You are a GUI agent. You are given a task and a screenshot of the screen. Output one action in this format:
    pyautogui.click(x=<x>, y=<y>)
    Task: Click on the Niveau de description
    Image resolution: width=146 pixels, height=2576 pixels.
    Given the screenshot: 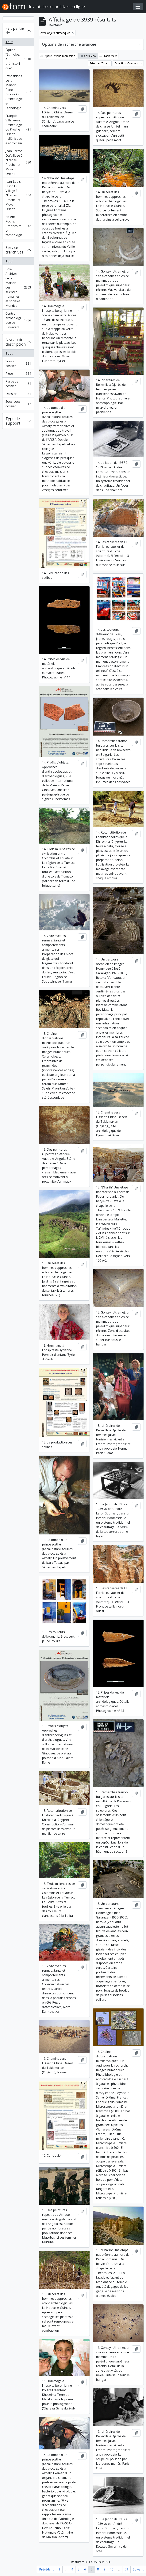 What is the action you would take?
    pyautogui.click(x=16, y=342)
    